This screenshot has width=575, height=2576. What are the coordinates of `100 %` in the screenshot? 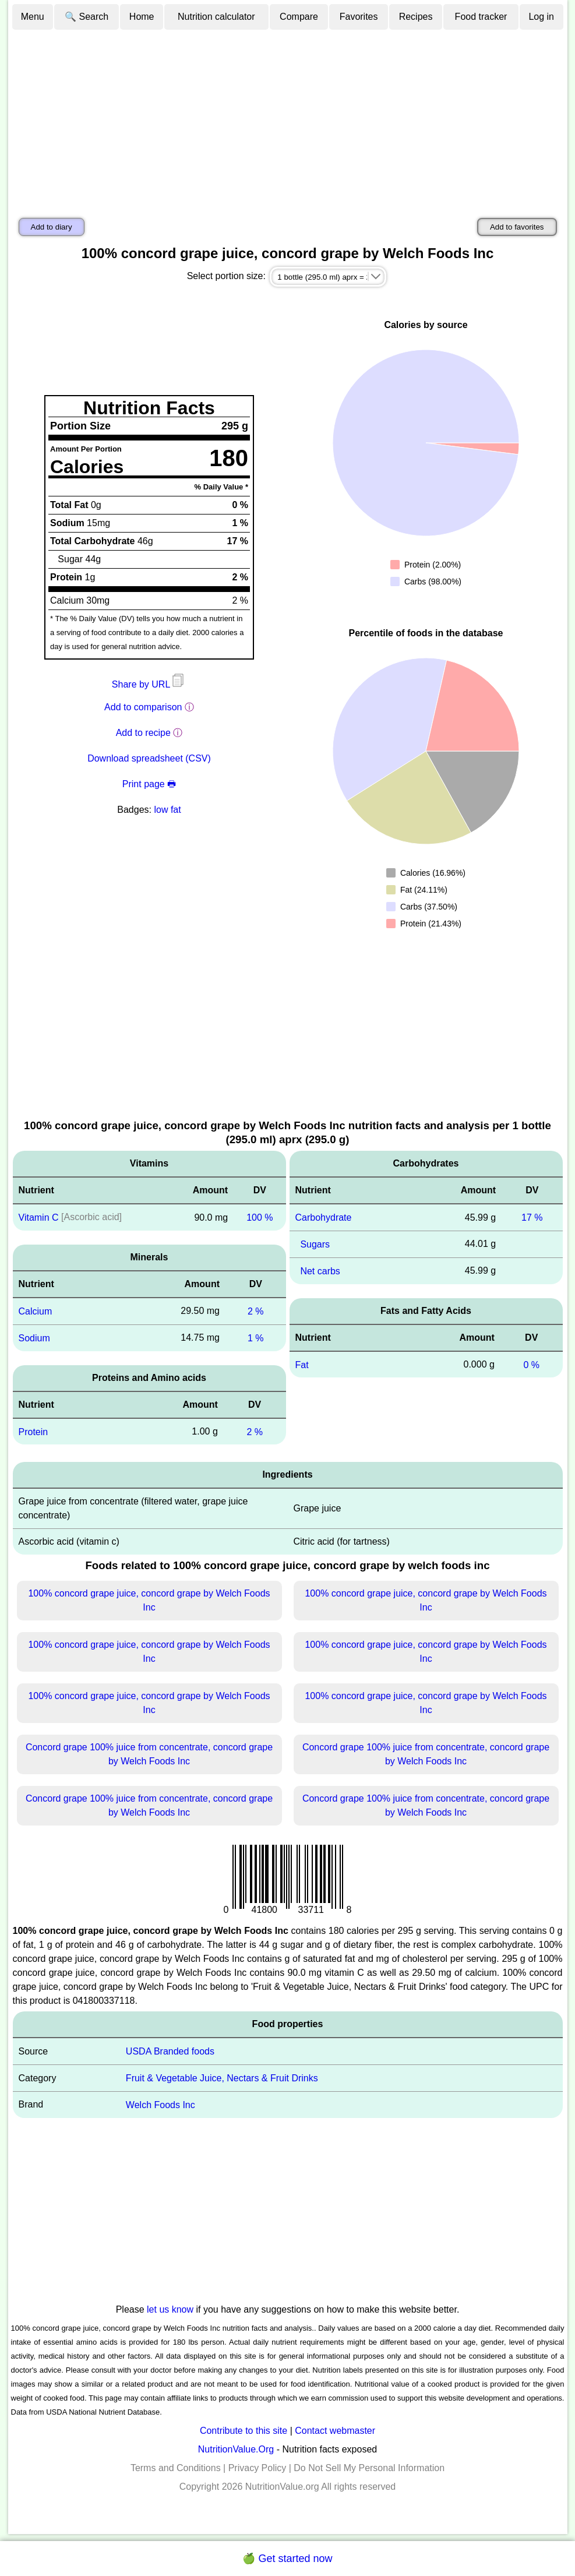 It's located at (259, 1217).